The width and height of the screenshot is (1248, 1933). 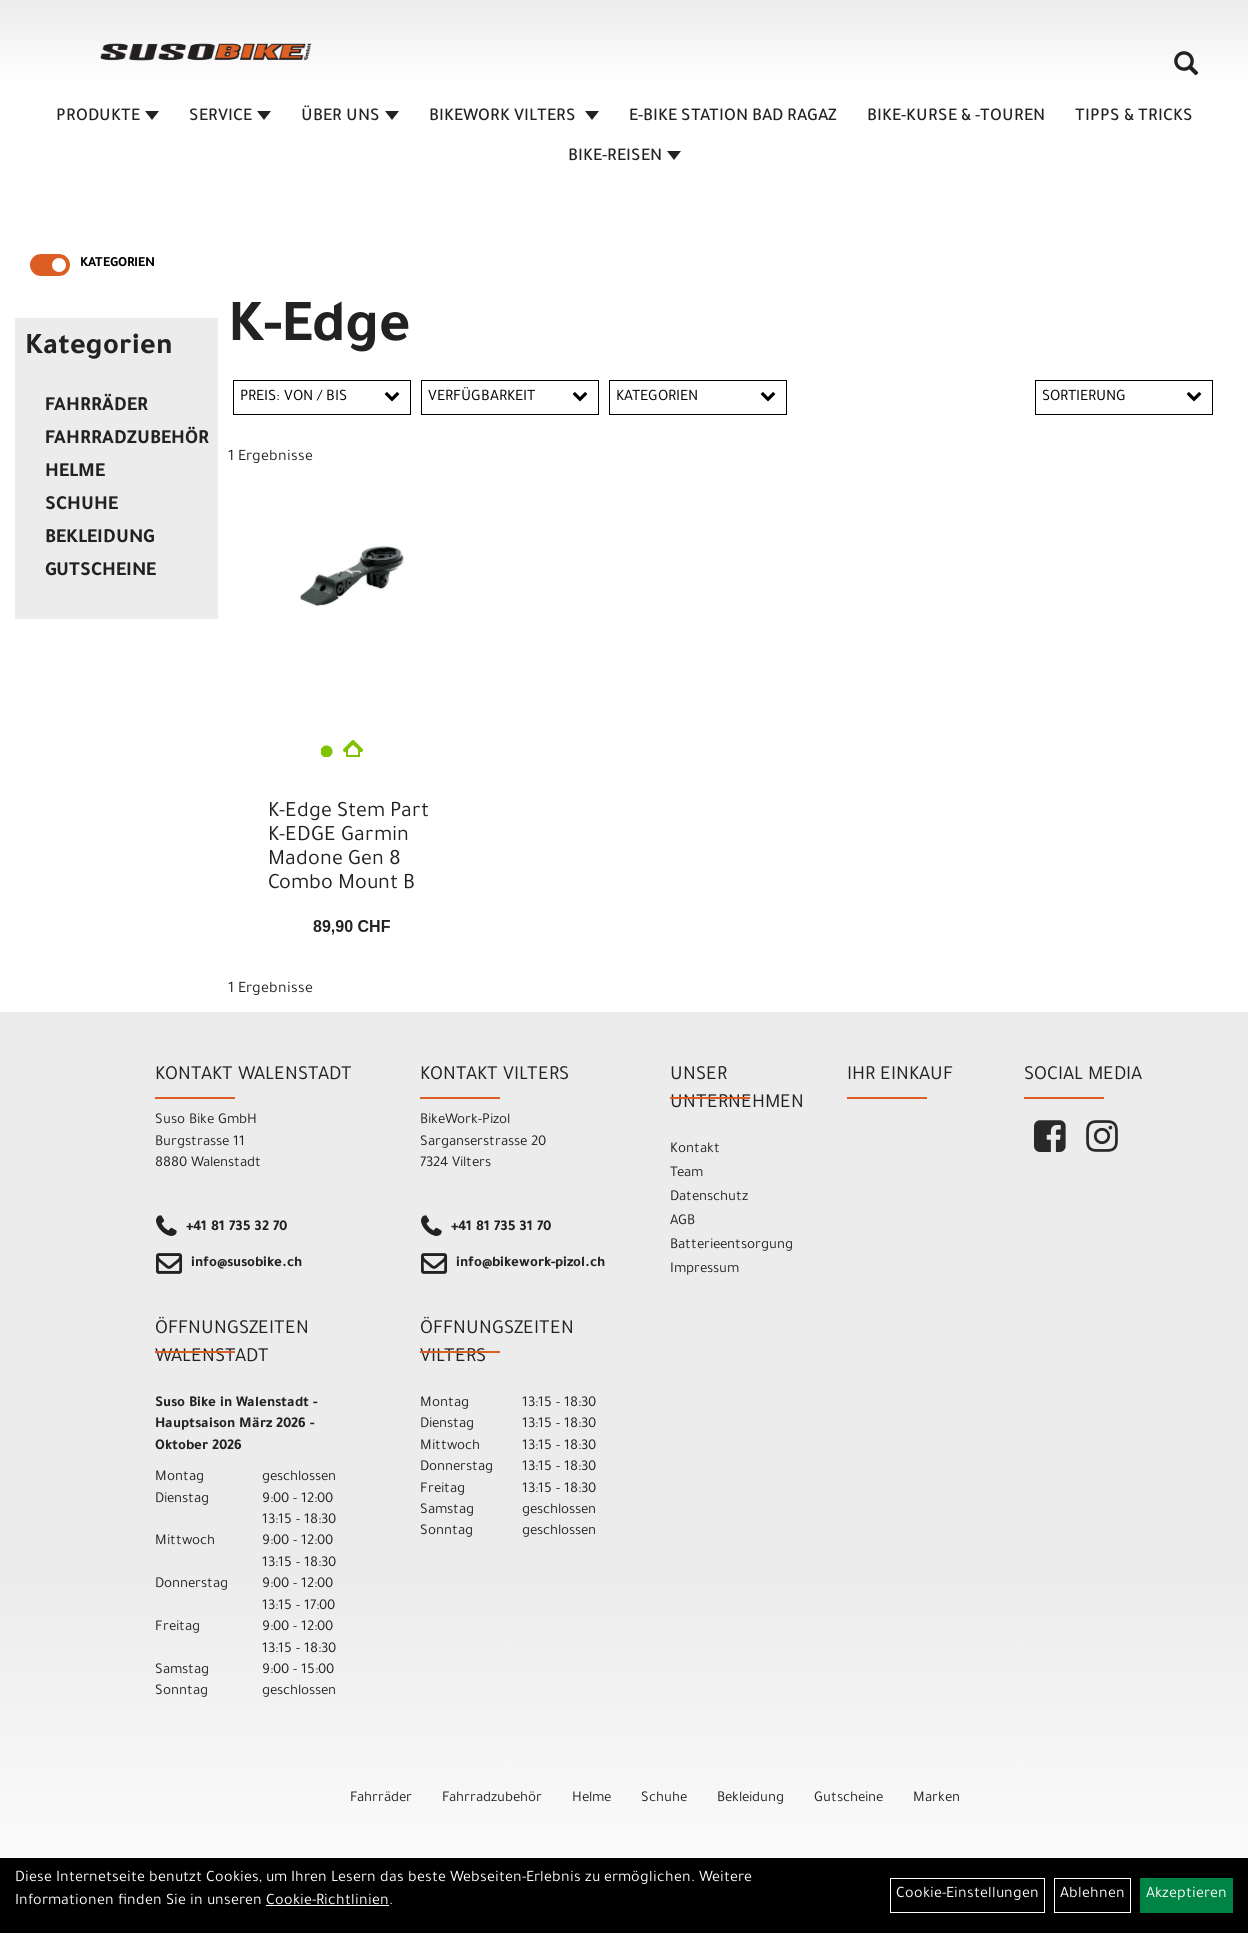 What do you see at coordinates (936, 1798) in the screenshot?
I see `Marken` at bounding box center [936, 1798].